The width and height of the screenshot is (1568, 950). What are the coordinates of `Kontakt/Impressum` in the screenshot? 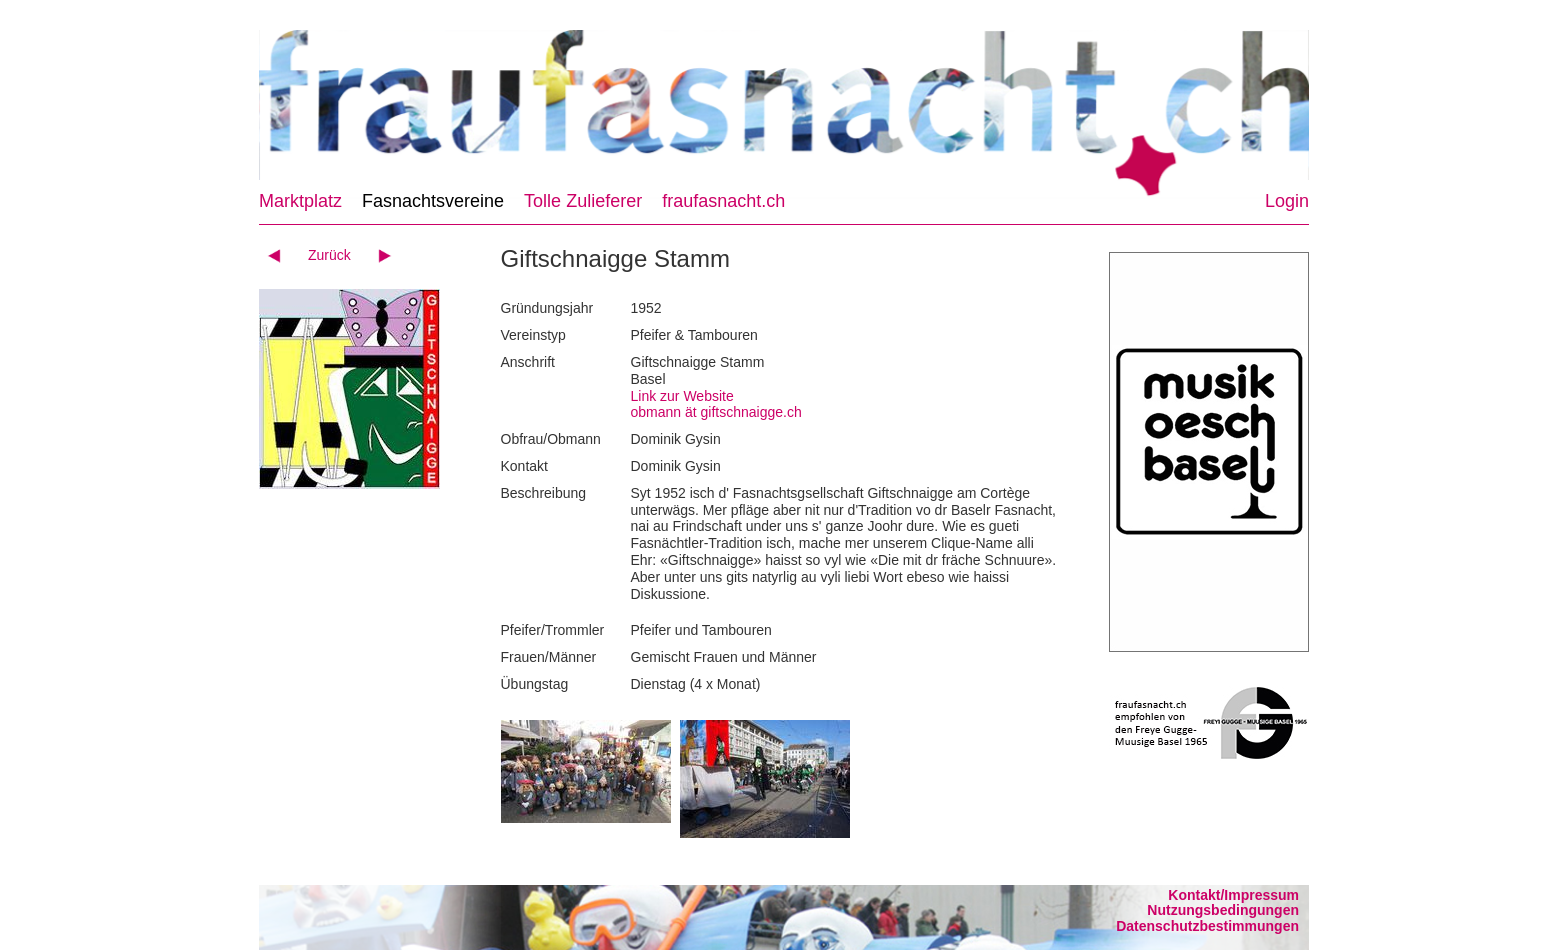 It's located at (1233, 895).